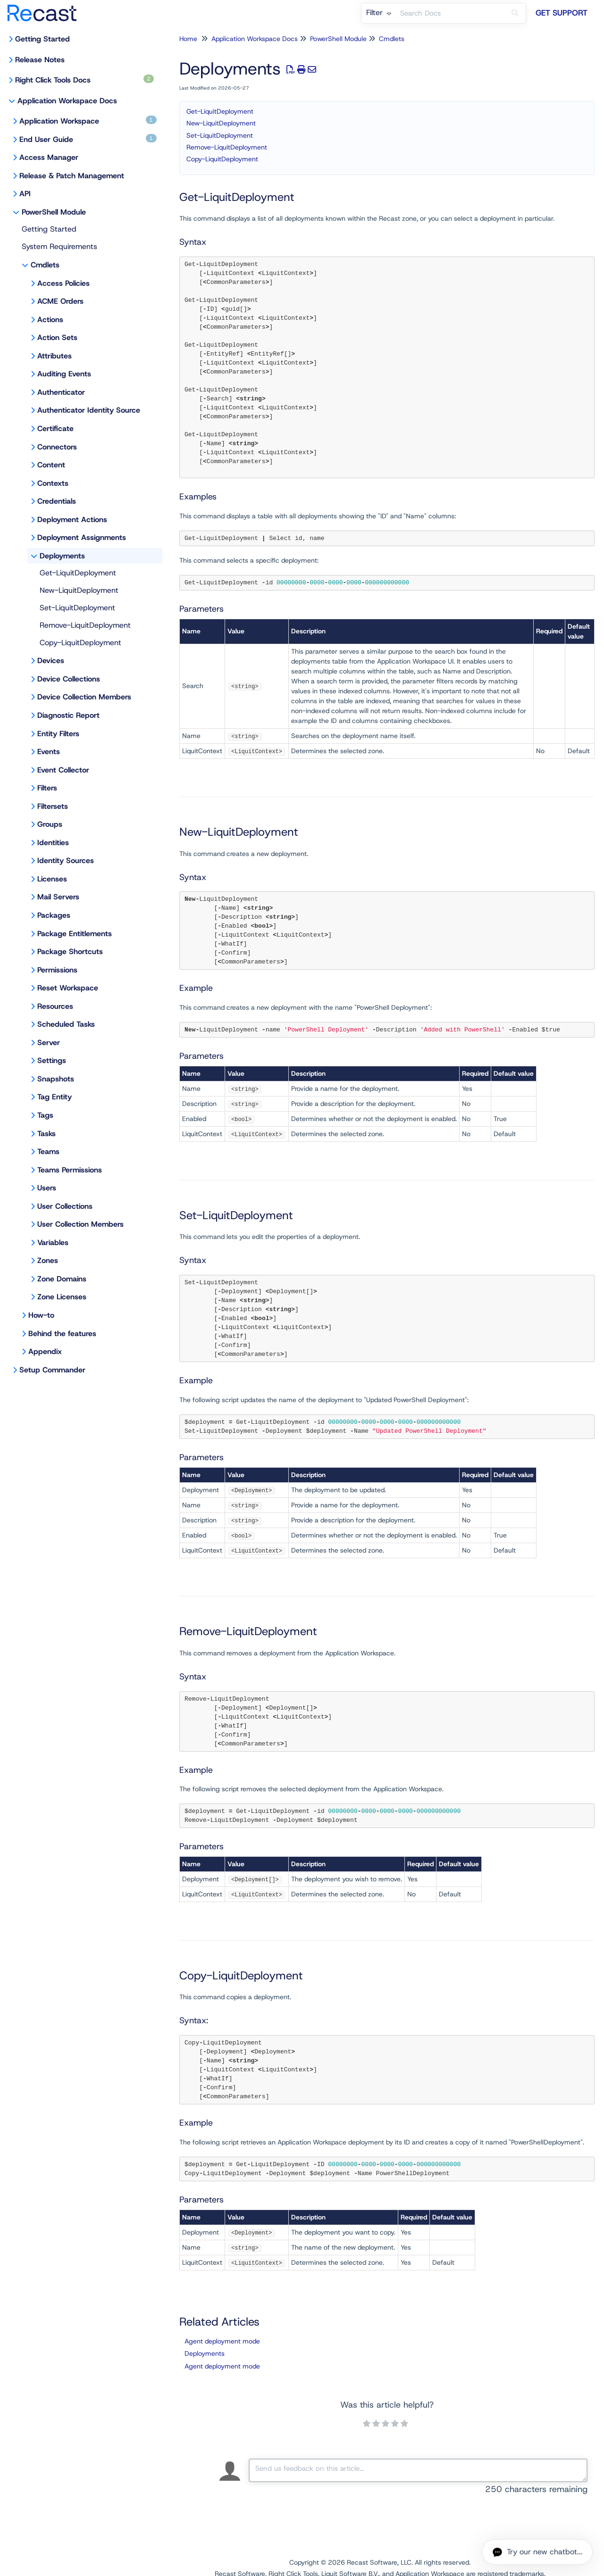 This screenshot has width=604, height=2576. I want to click on Deployment Assignments, so click(81, 537).